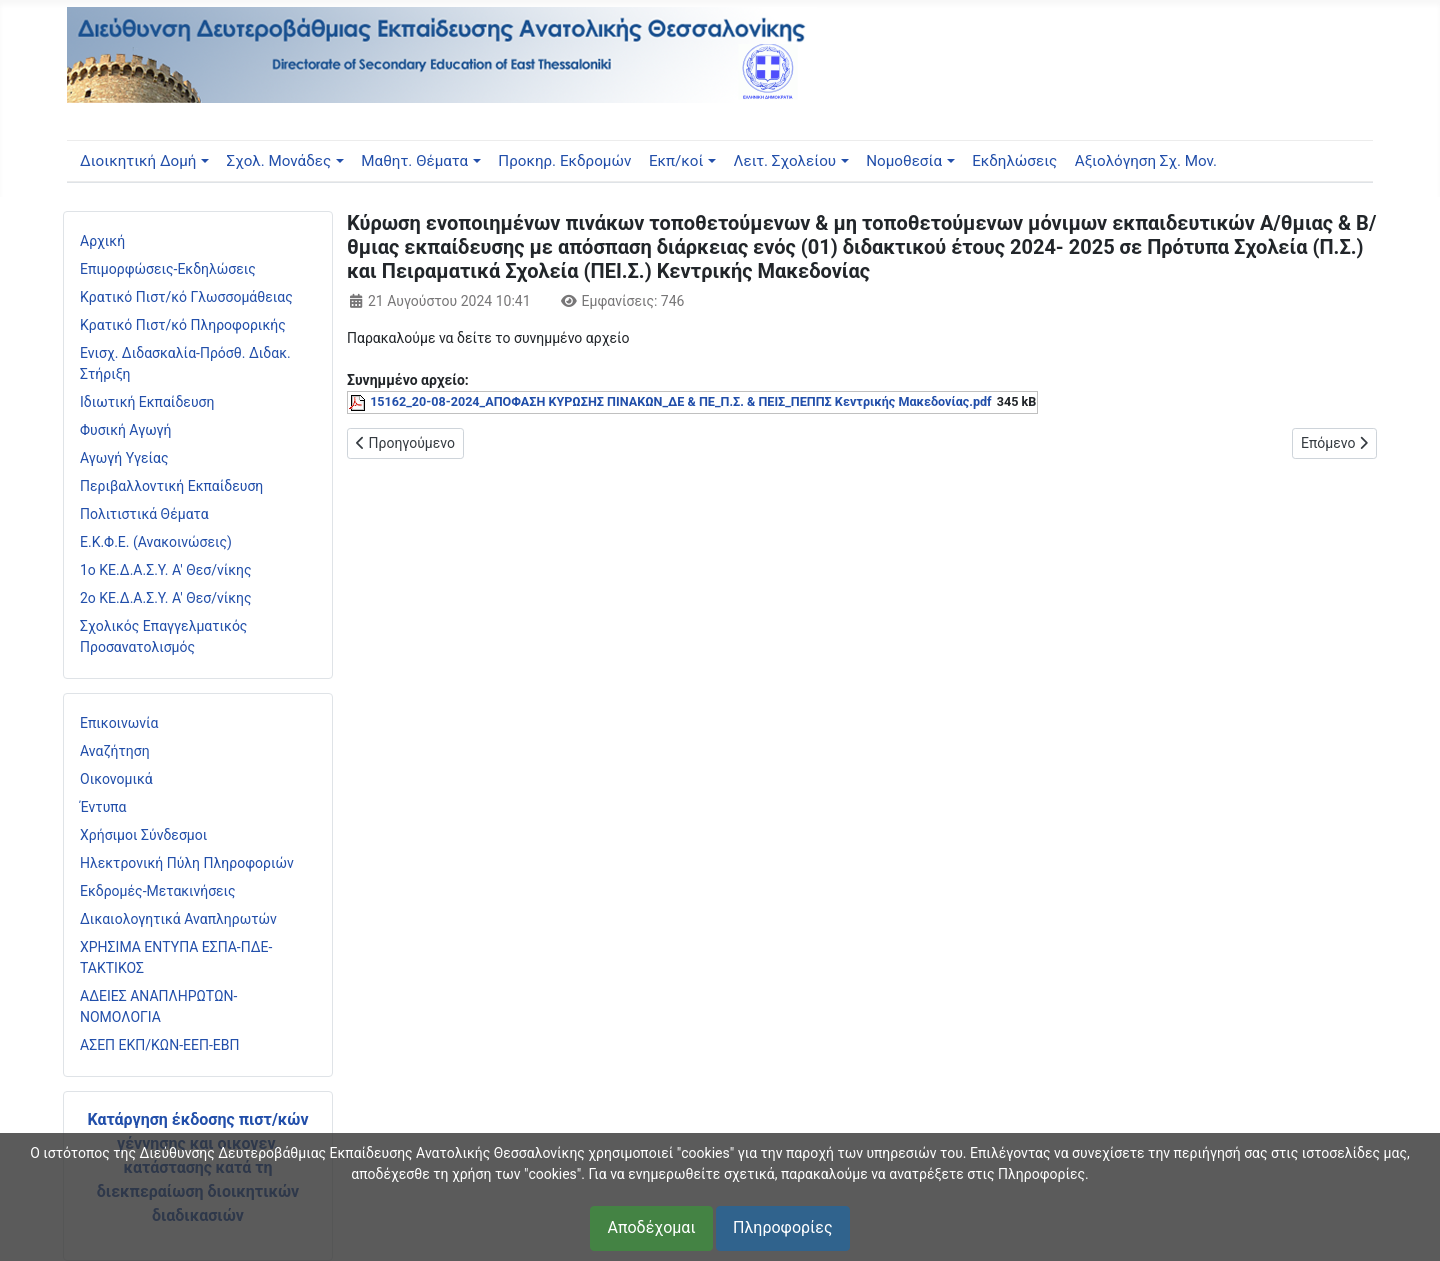  I want to click on Νομοθεσία, so click(904, 161).